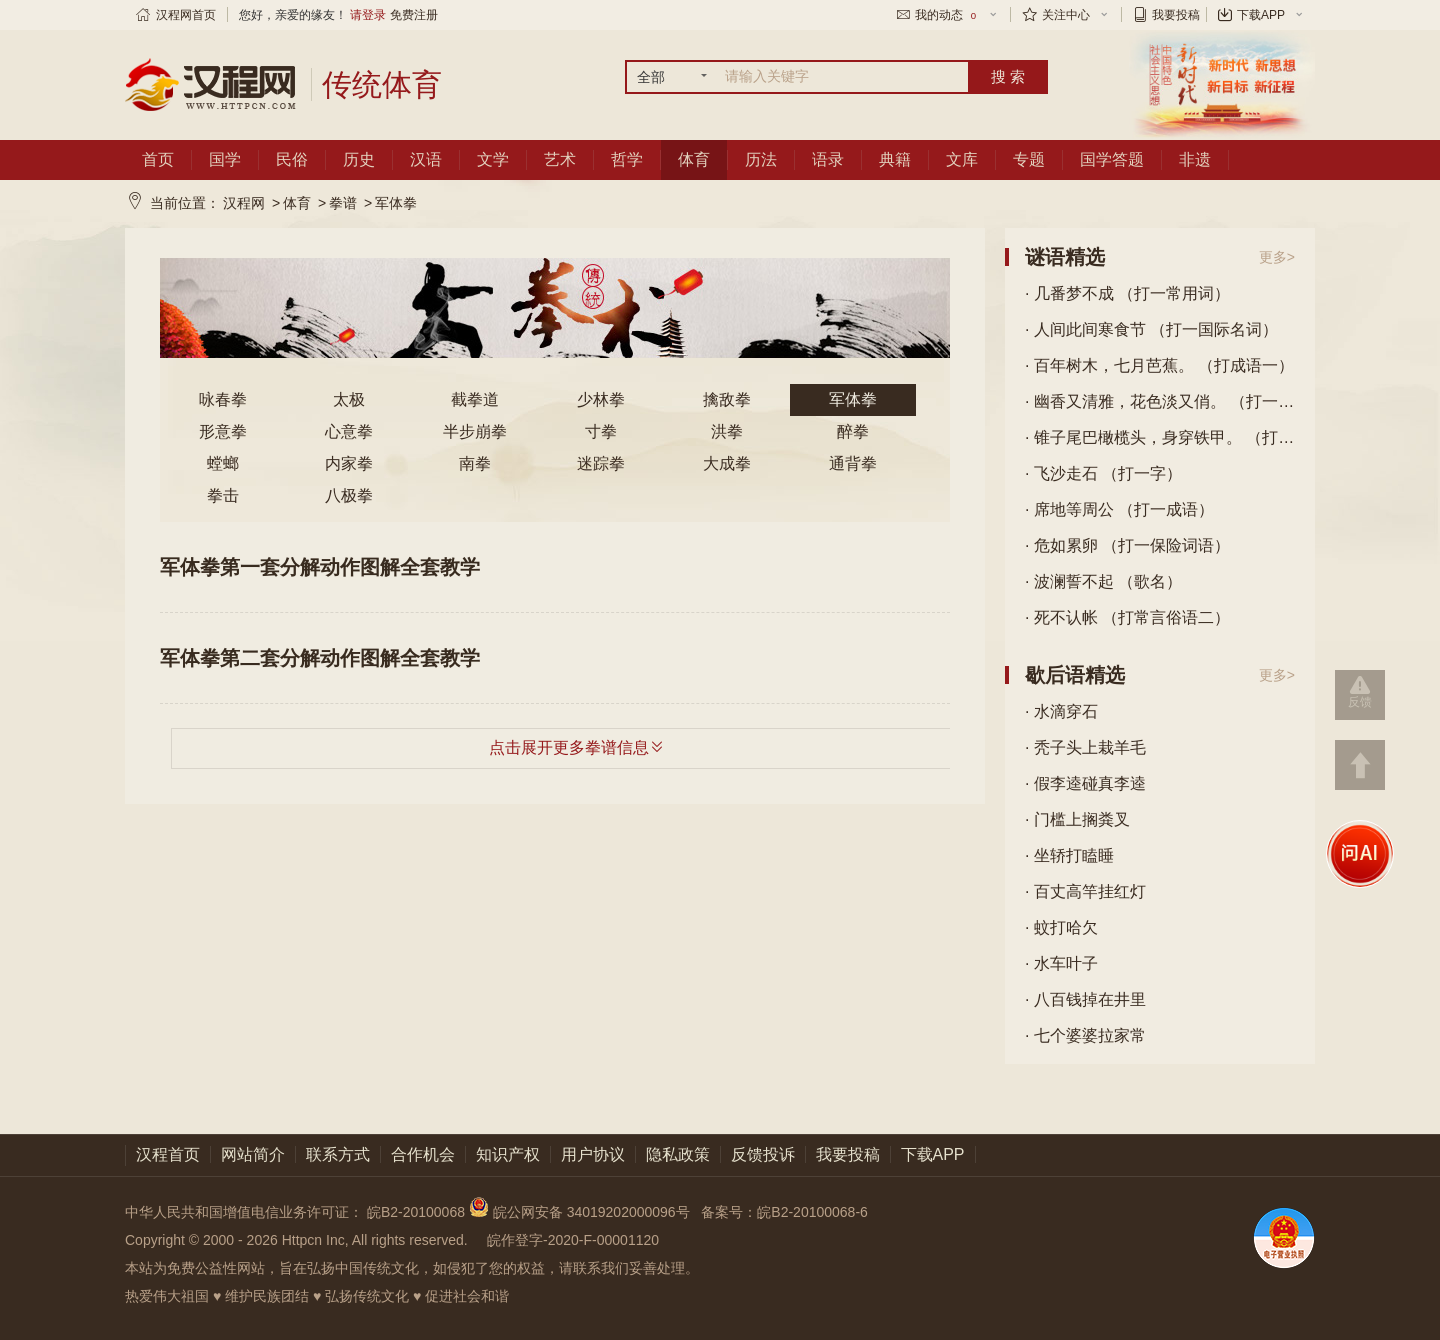 This screenshot has width=1440, height=1340. What do you see at coordinates (1103, 581) in the screenshot?
I see `· 波澜誓不起 （歌名）` at bounding box center [1103, 581].